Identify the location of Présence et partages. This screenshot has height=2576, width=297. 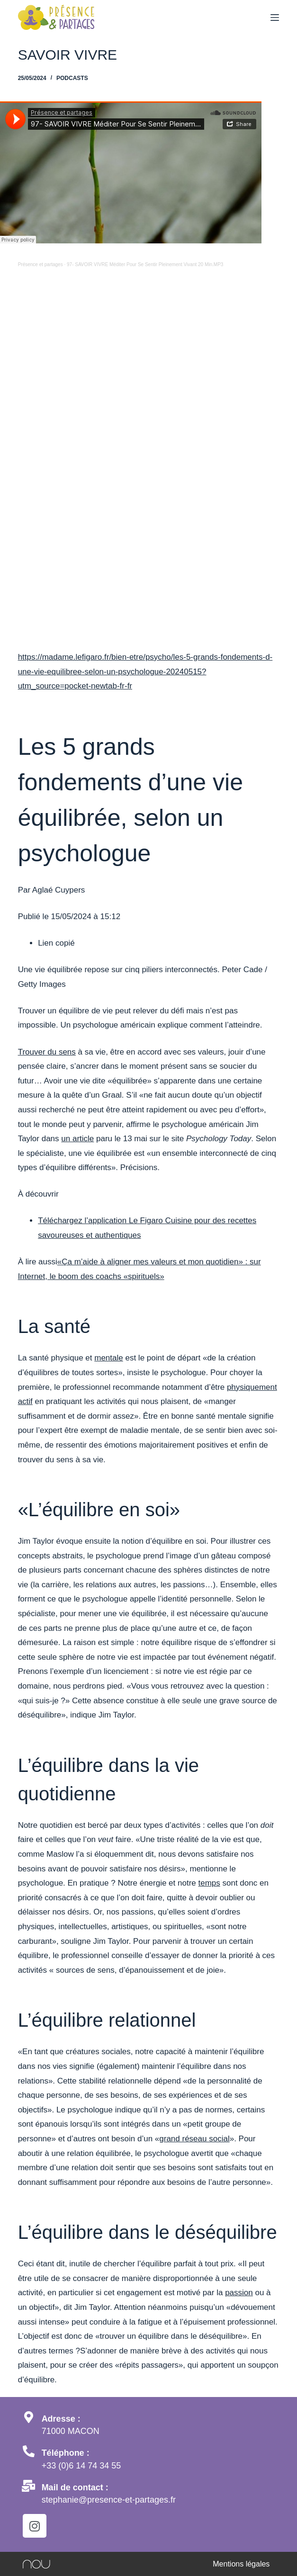
(40, 264).